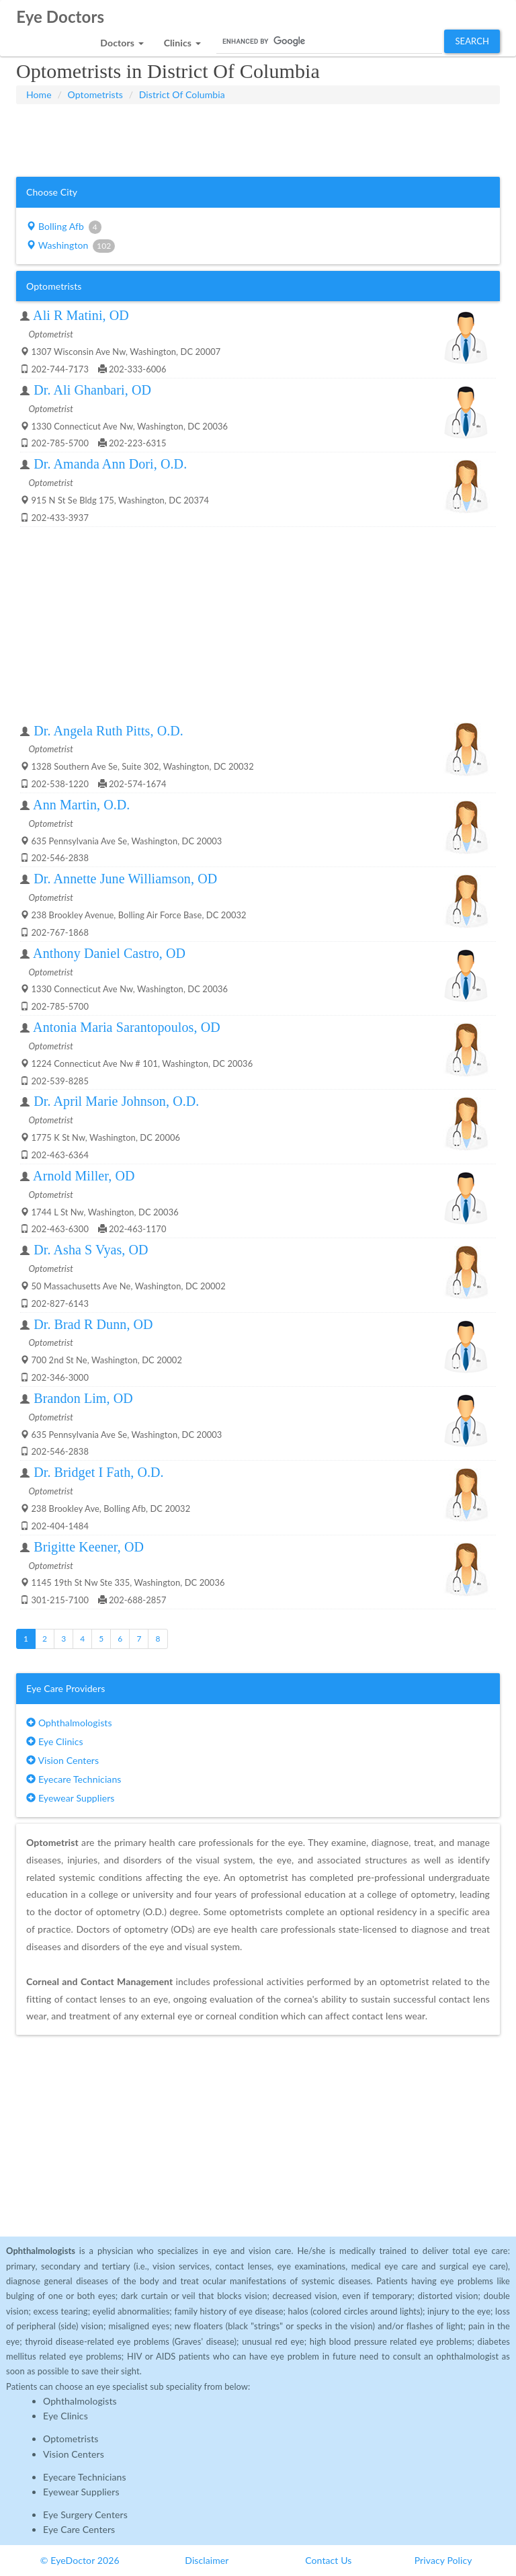  What do you see at coordinates (109, 953) in the screenshot?
I see `Anthony Daniel Castro, OD` at bounding box center [109, 953].